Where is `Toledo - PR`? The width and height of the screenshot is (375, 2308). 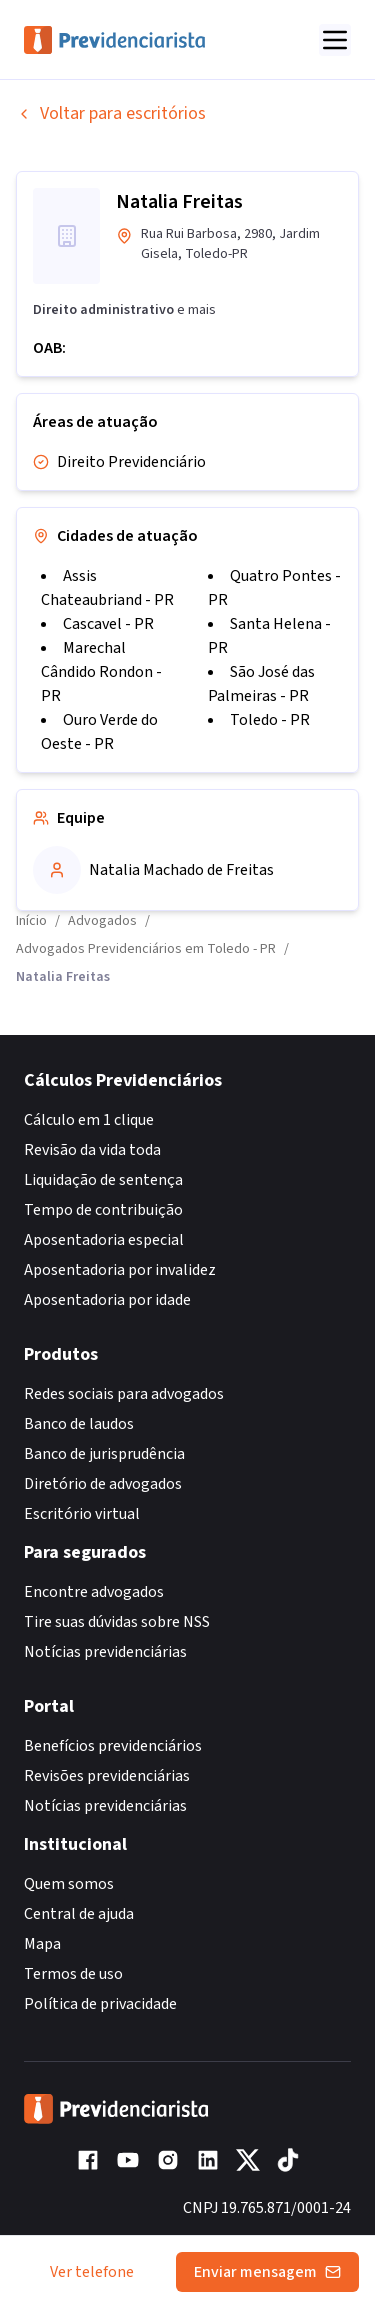 Toledo - PR is located at coordinates (270, 720).